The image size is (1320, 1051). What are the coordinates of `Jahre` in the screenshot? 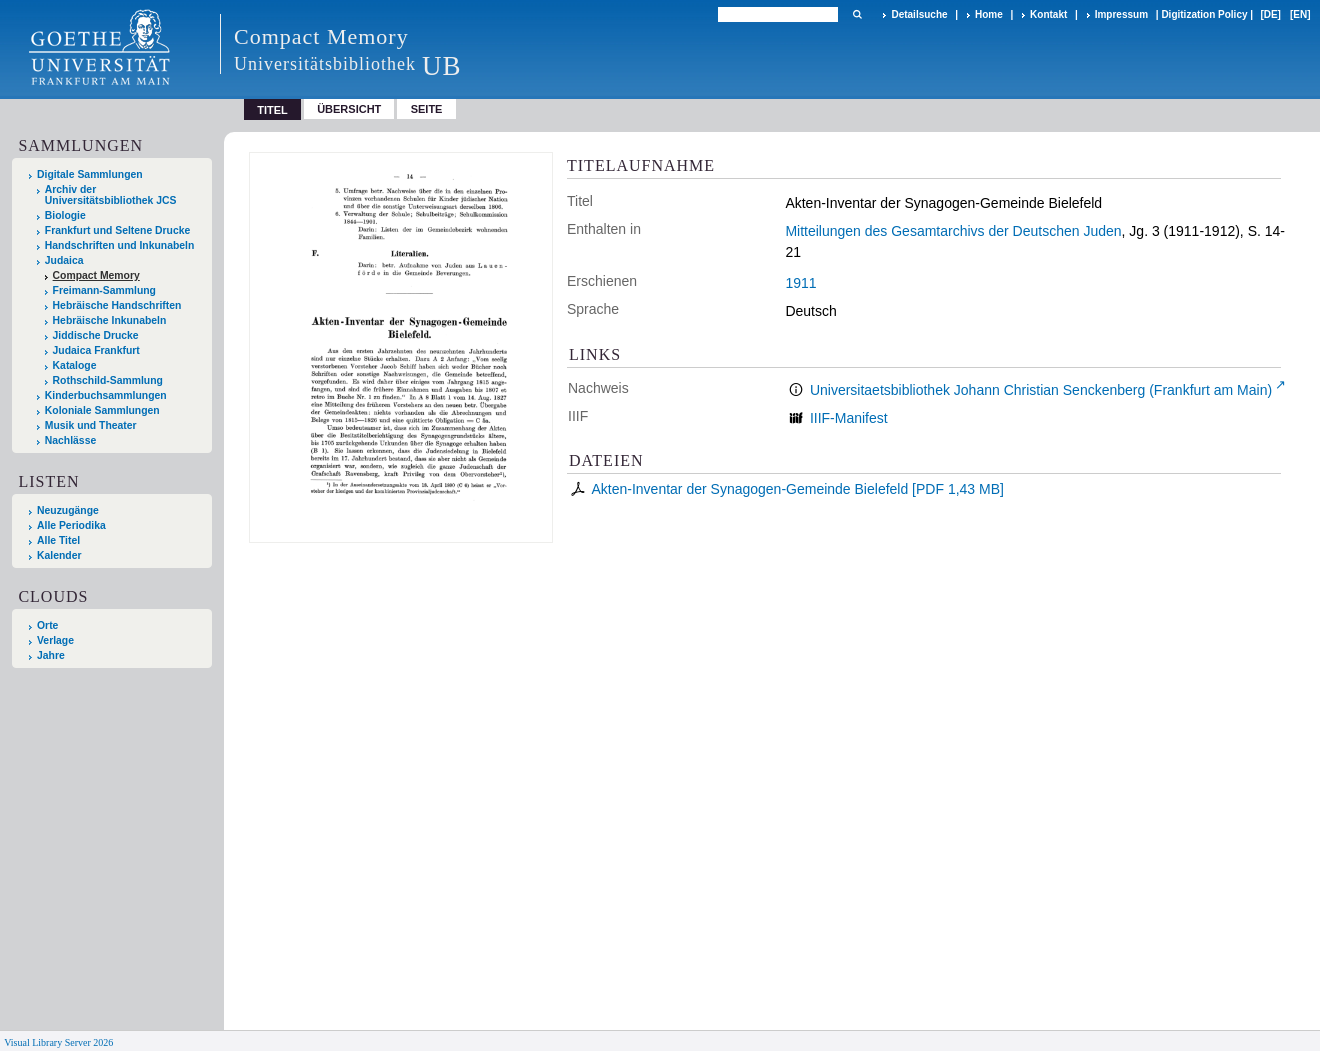 It's located at (51, 655).